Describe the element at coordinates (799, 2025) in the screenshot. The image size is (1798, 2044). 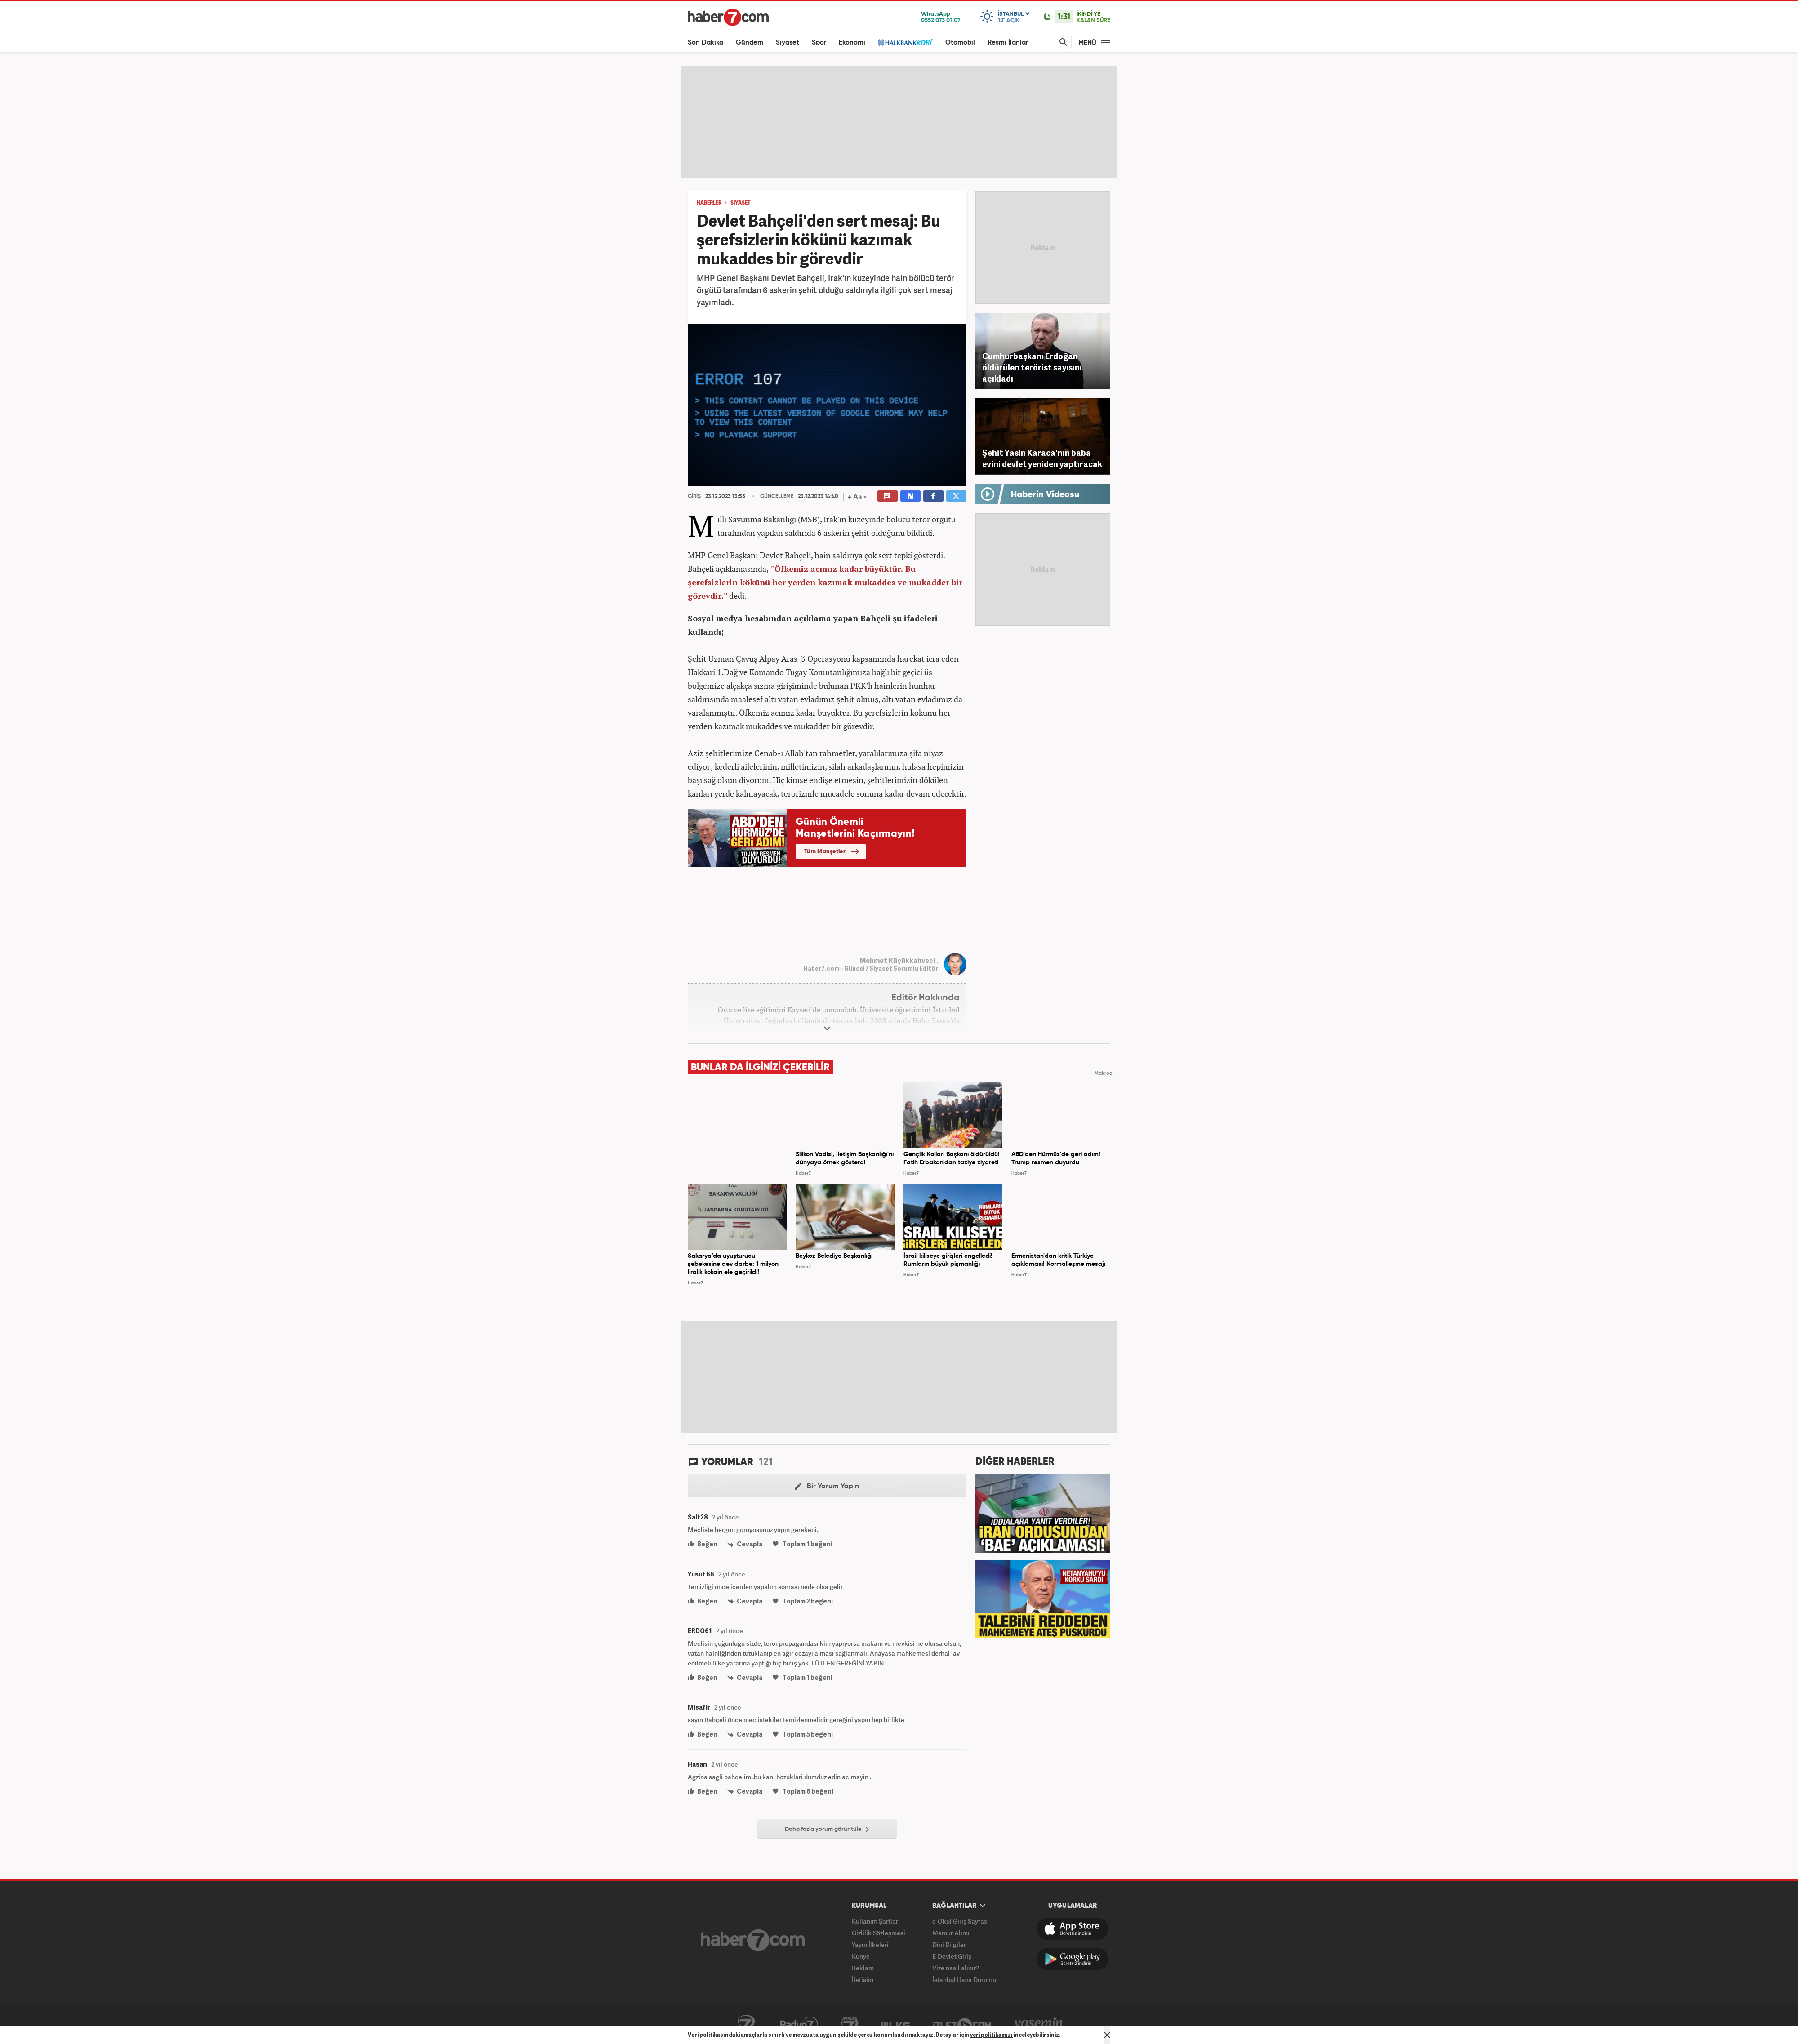
I see `Radyo7` at that location.